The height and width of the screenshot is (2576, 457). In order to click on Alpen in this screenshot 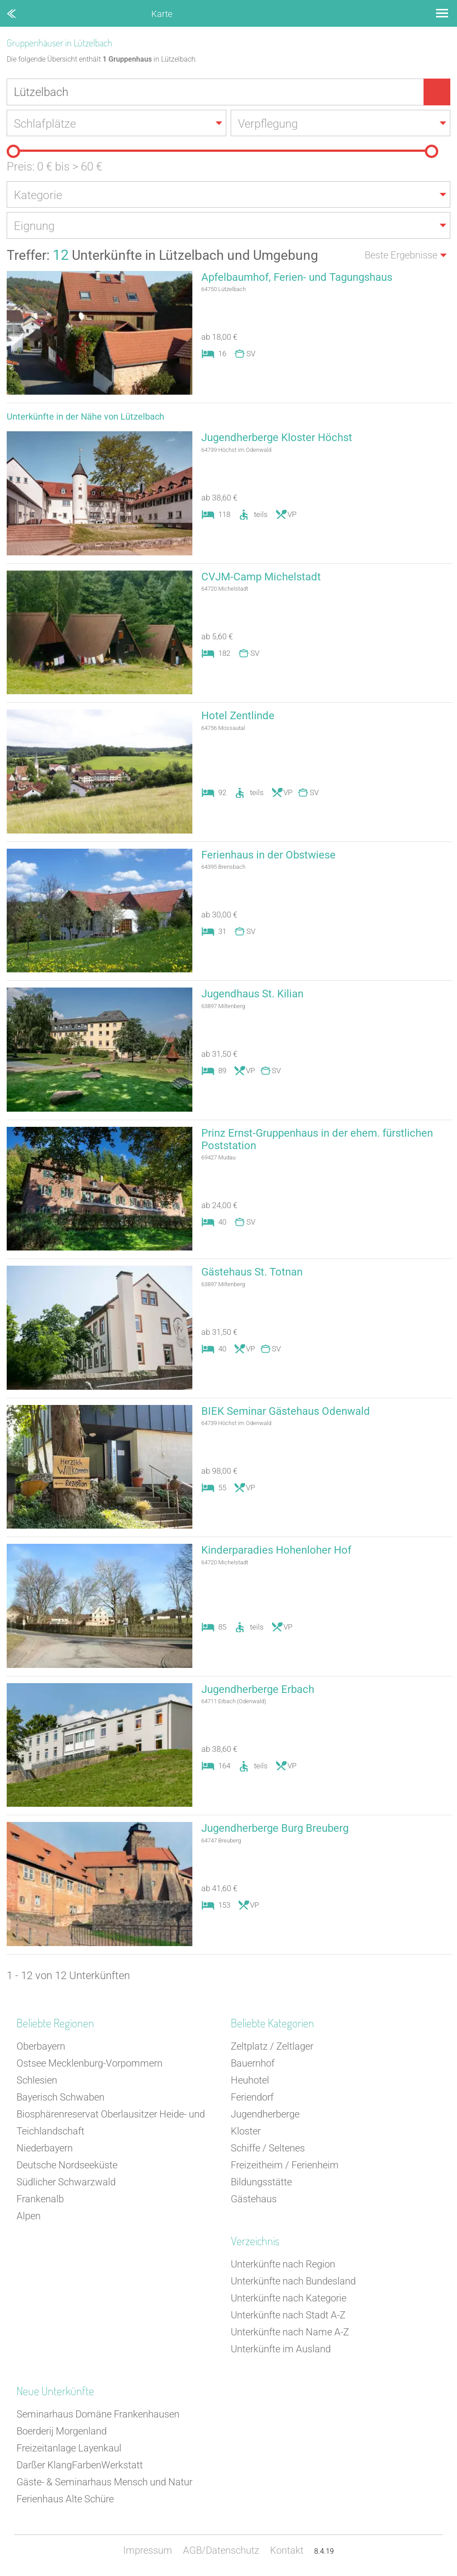, I will do `click(29, 2216)`.